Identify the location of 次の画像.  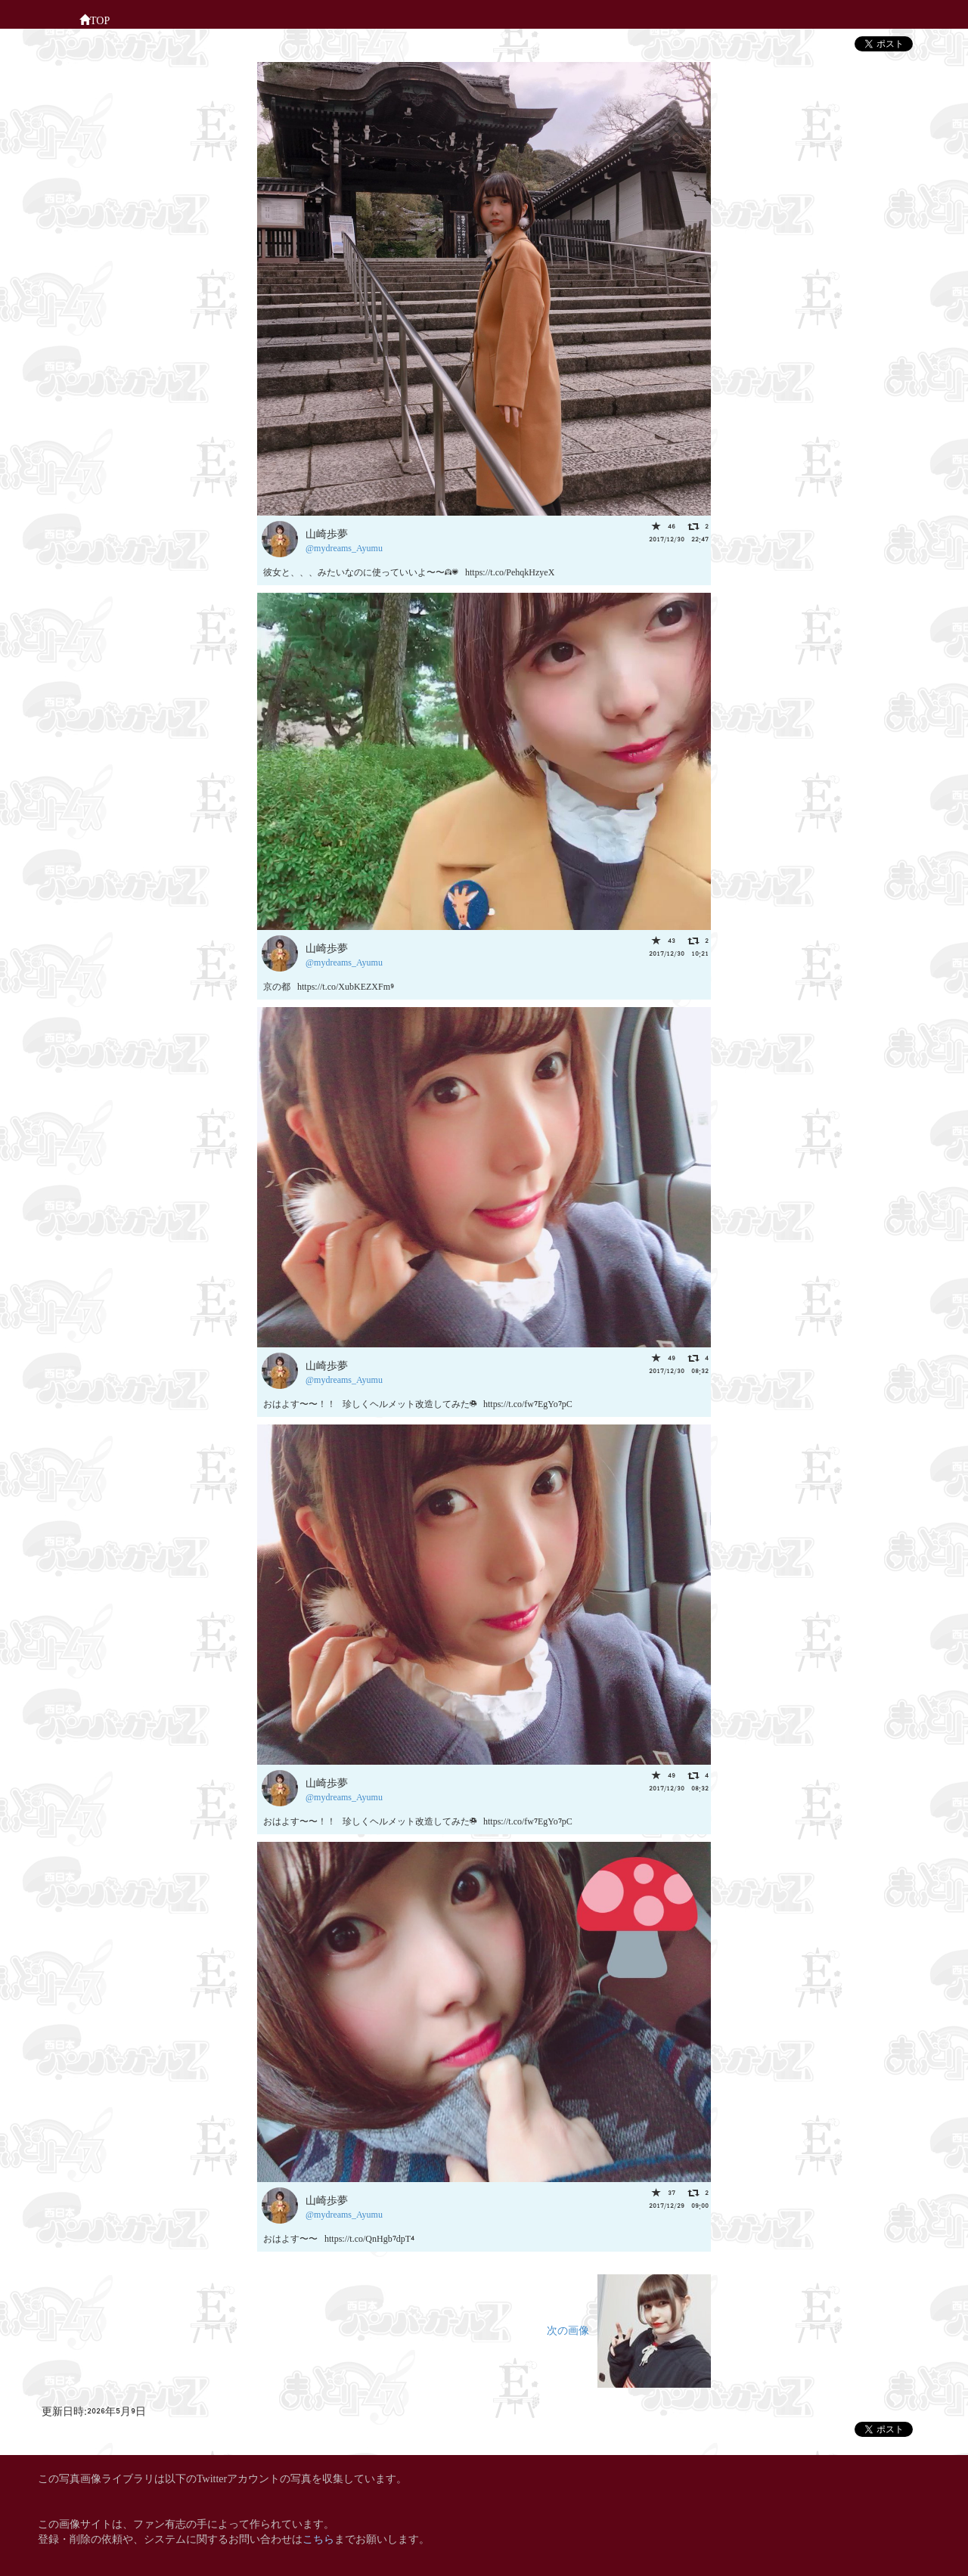
(629, 2329).